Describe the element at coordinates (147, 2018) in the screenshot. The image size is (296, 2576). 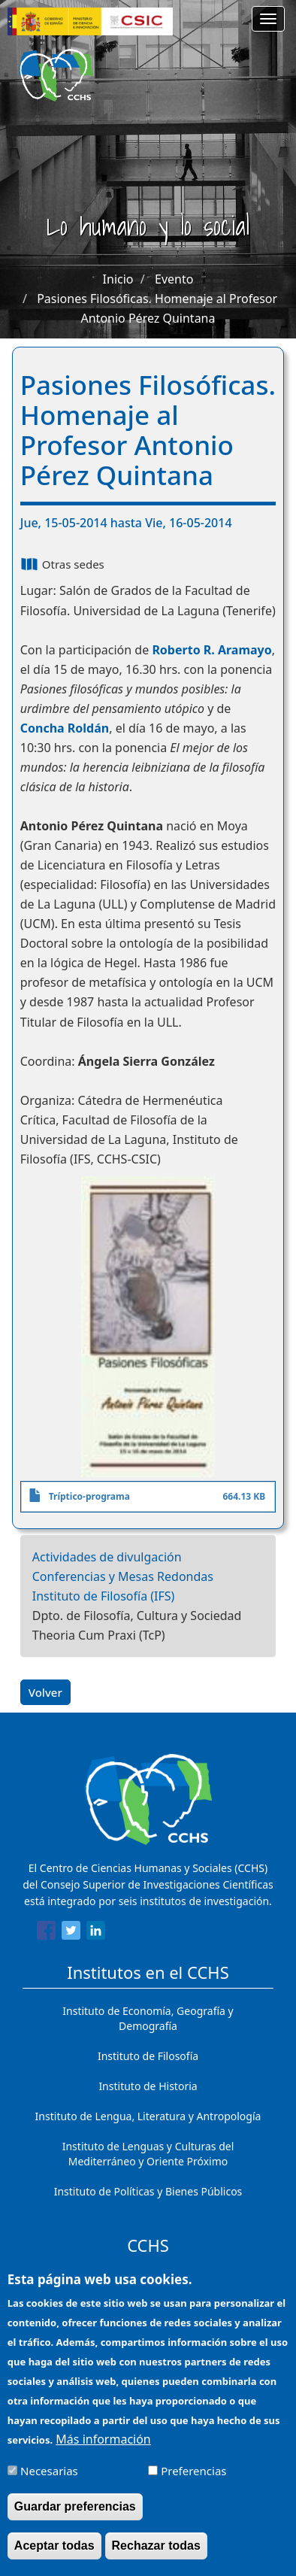
I see `Instituto de Economía, Geografía y Demografía` at that location.